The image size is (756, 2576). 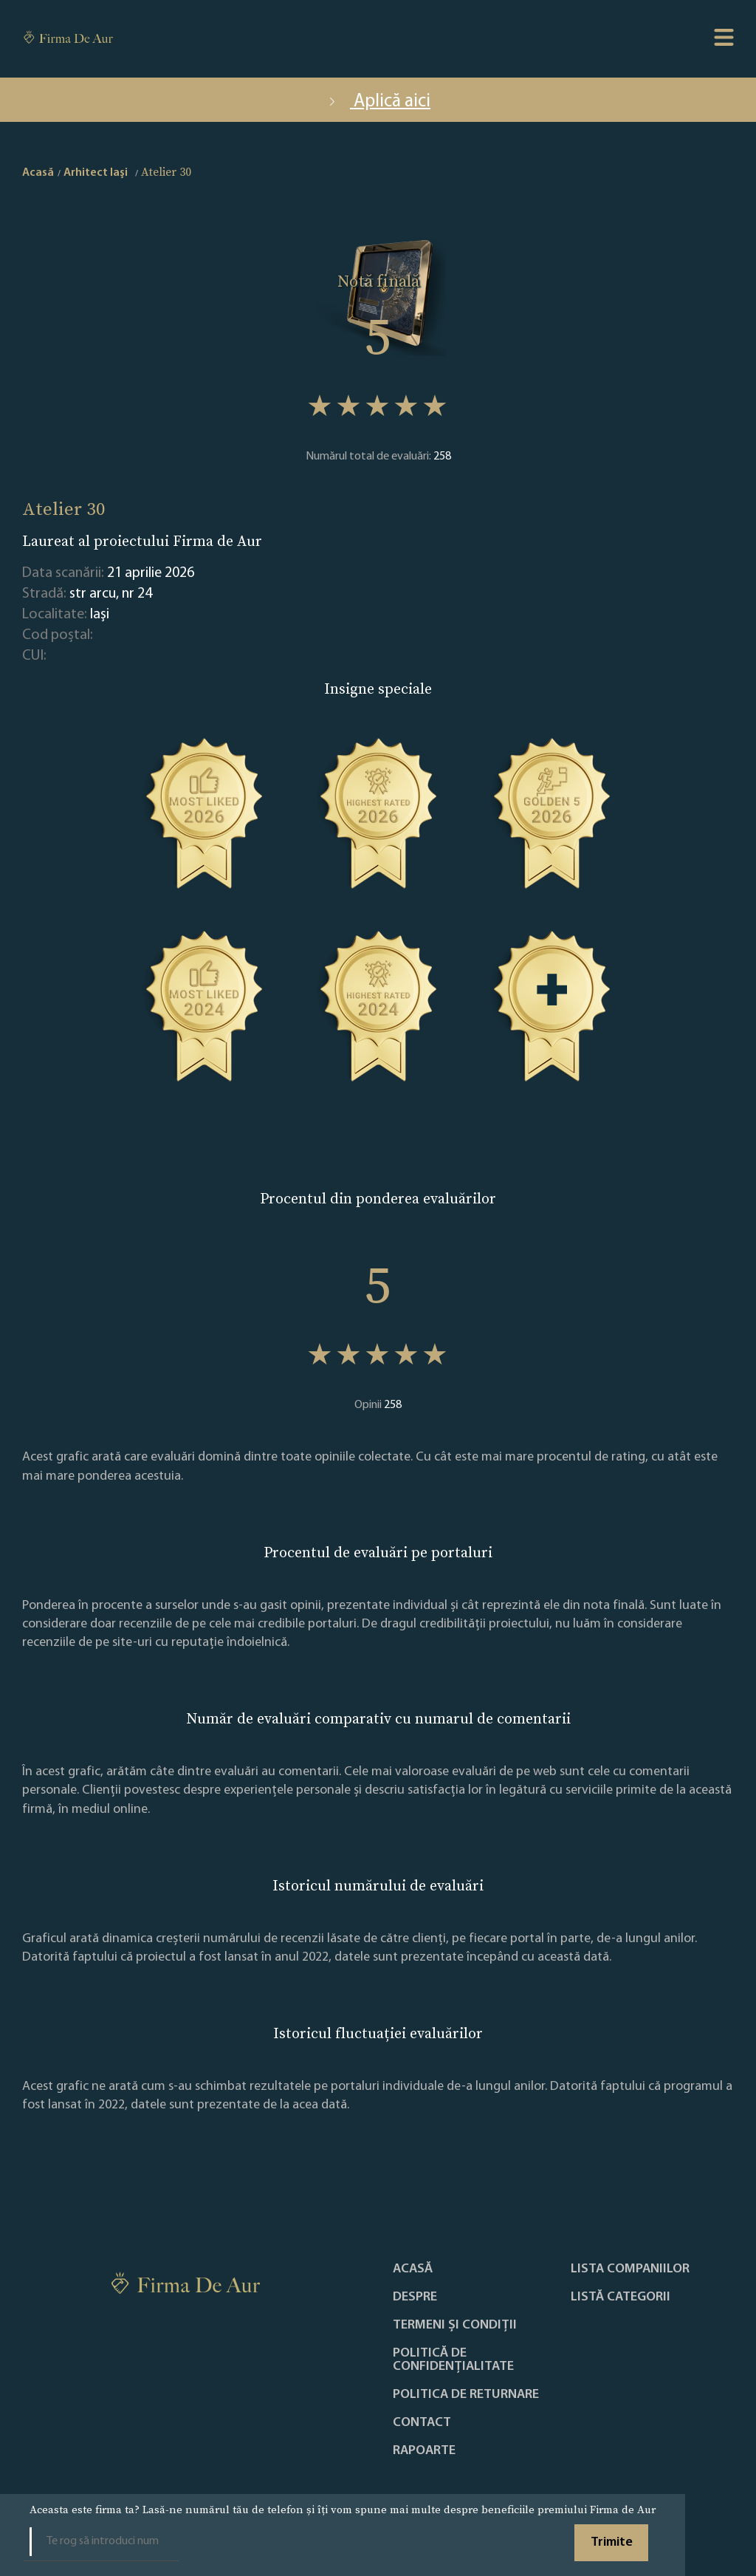 I want to click on Despre, so click(x=415, y=2297).